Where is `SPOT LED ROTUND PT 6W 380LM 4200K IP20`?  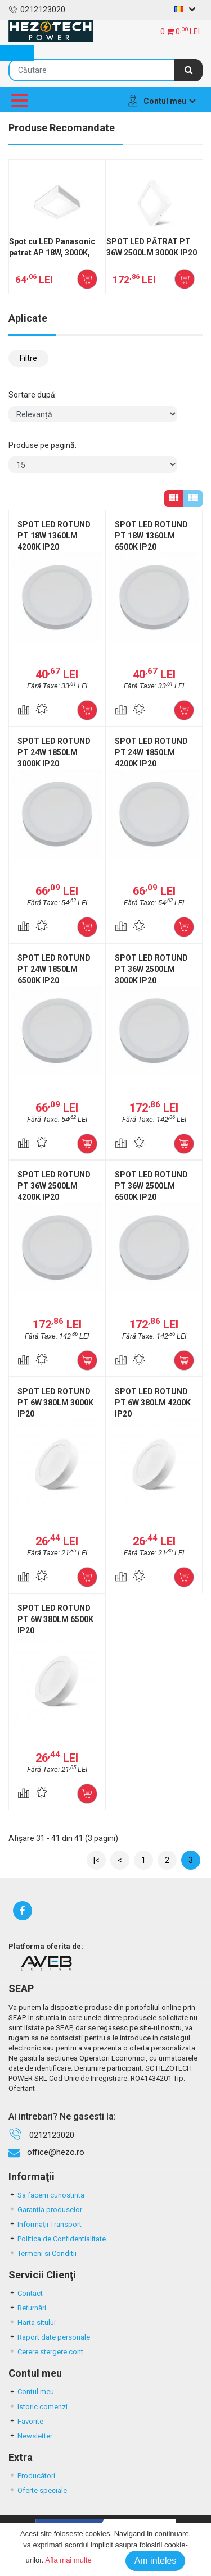
SPOT LED ROTUND PT 6W 380LM 4200K IP20 is located at coordinates (153, 1402).